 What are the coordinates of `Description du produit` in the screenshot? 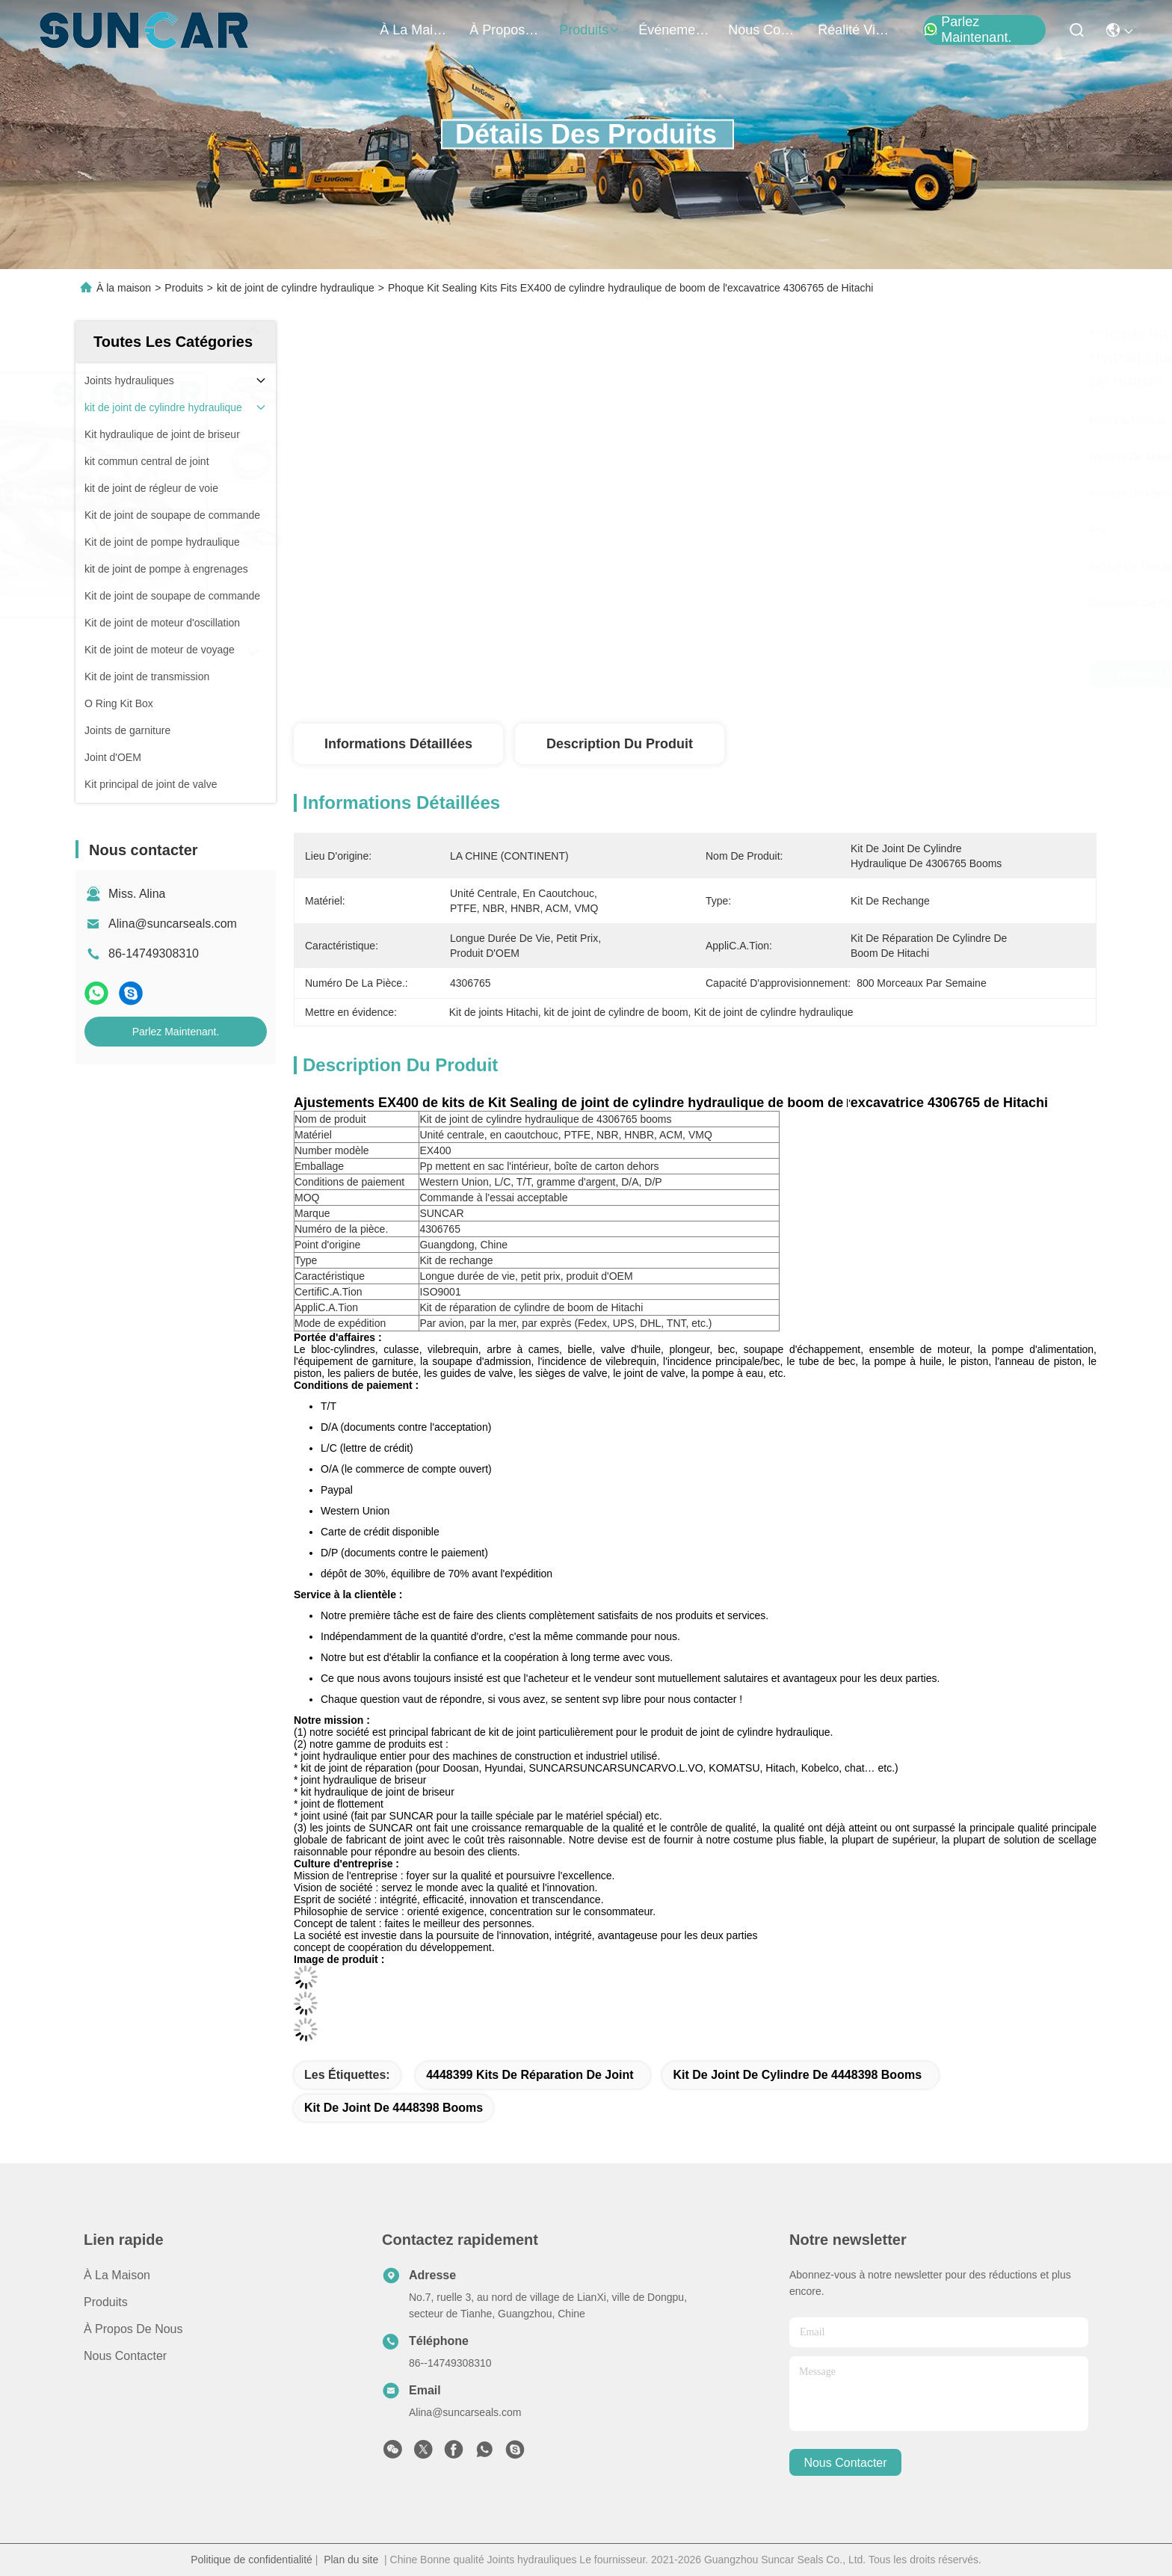 It's located at (619, 743).